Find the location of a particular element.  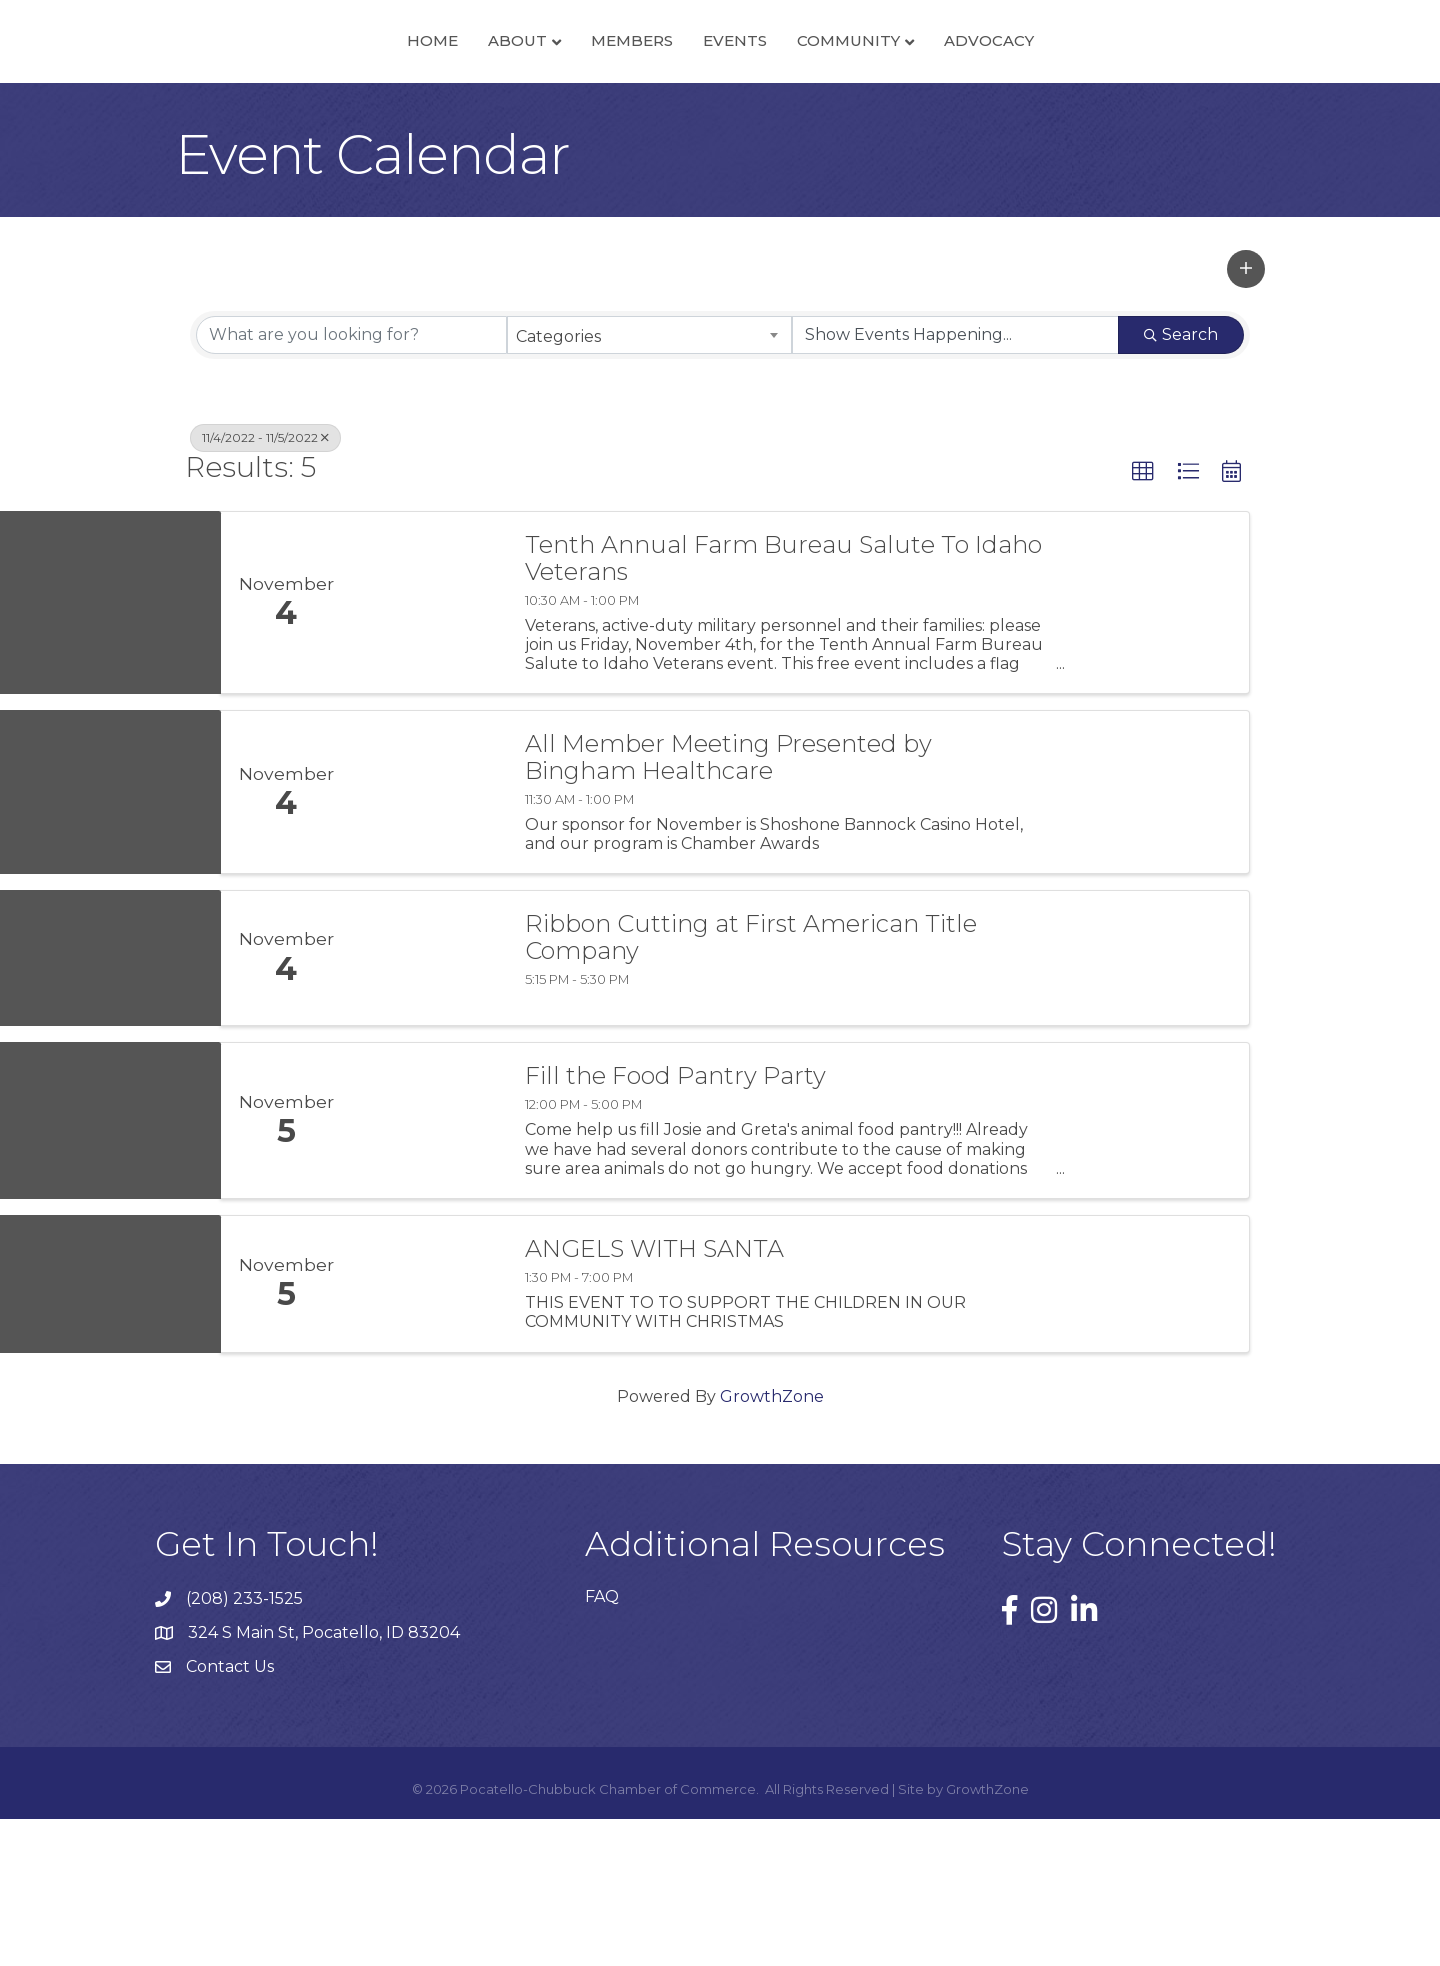

Community is located at coordinates (988, 113).